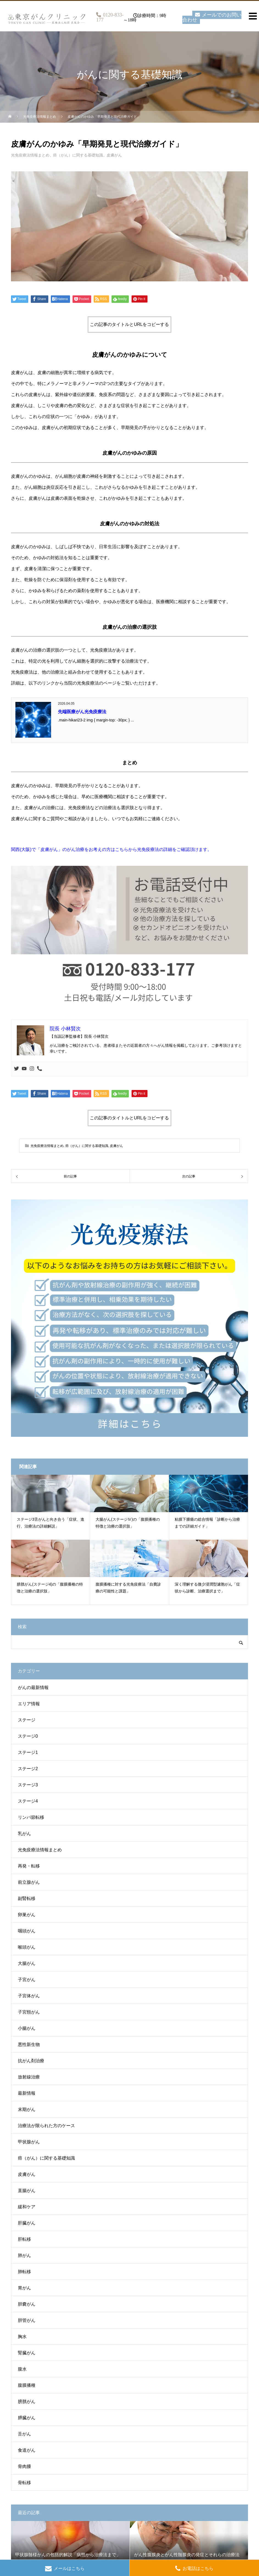 Image resolution: width=259 pixels, height=2576 pixels. I want to click on リンパ節転移, so click(31, 1817).